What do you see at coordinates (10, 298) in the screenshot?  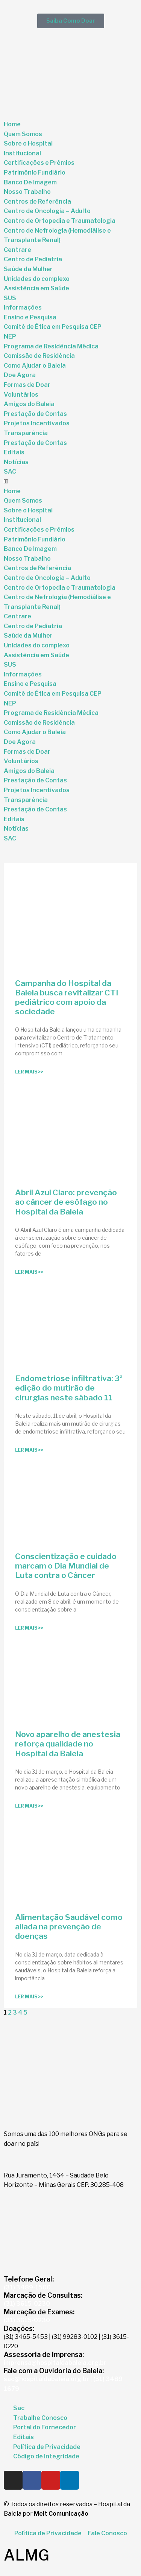 I see `SUS` at bounding box center [10, 298].